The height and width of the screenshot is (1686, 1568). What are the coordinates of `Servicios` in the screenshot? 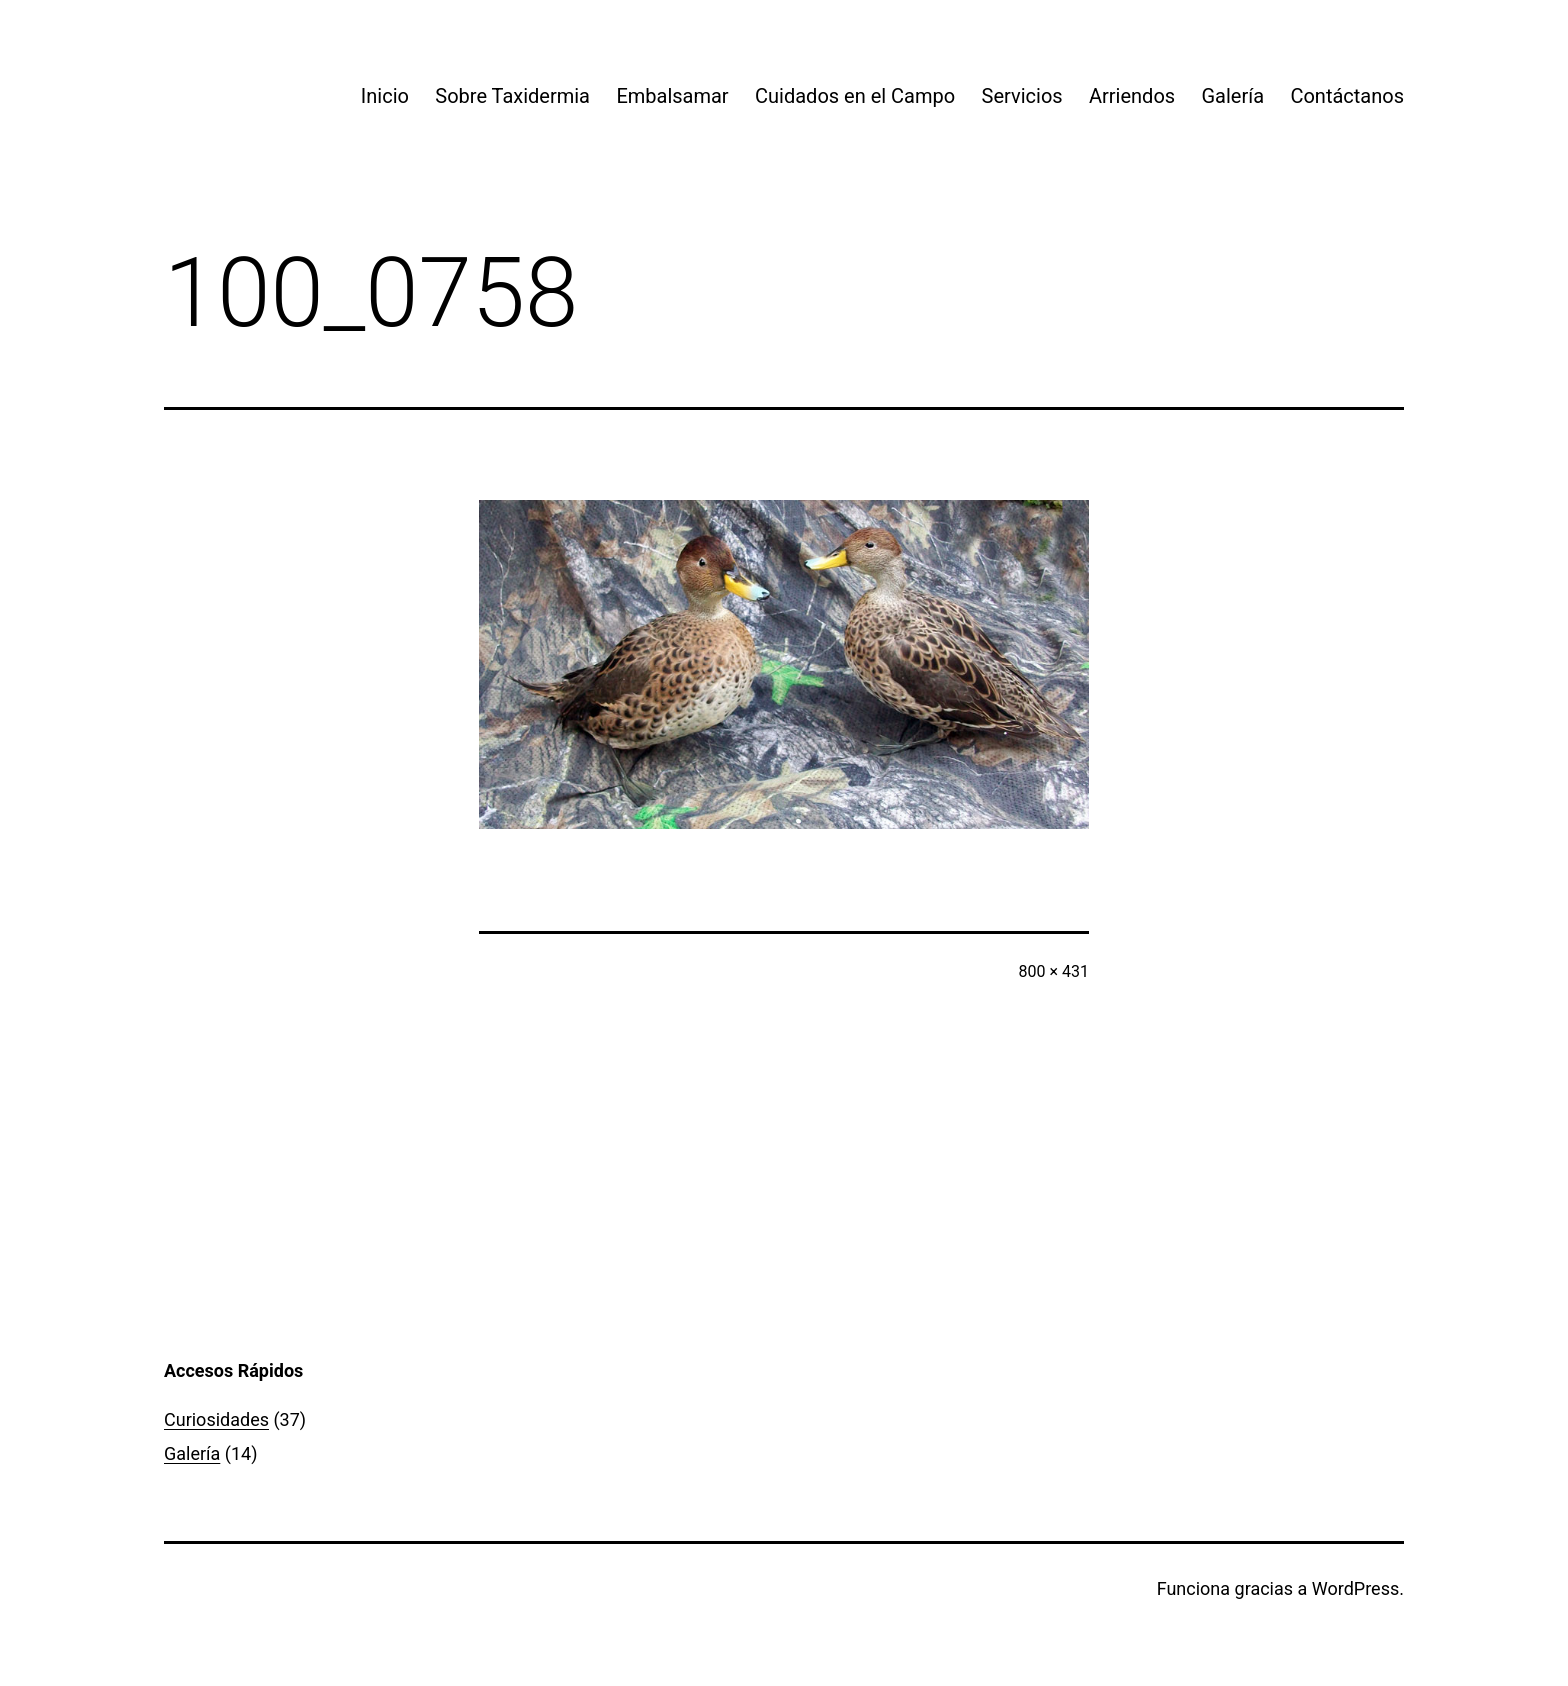 It's located at (1022, 96).